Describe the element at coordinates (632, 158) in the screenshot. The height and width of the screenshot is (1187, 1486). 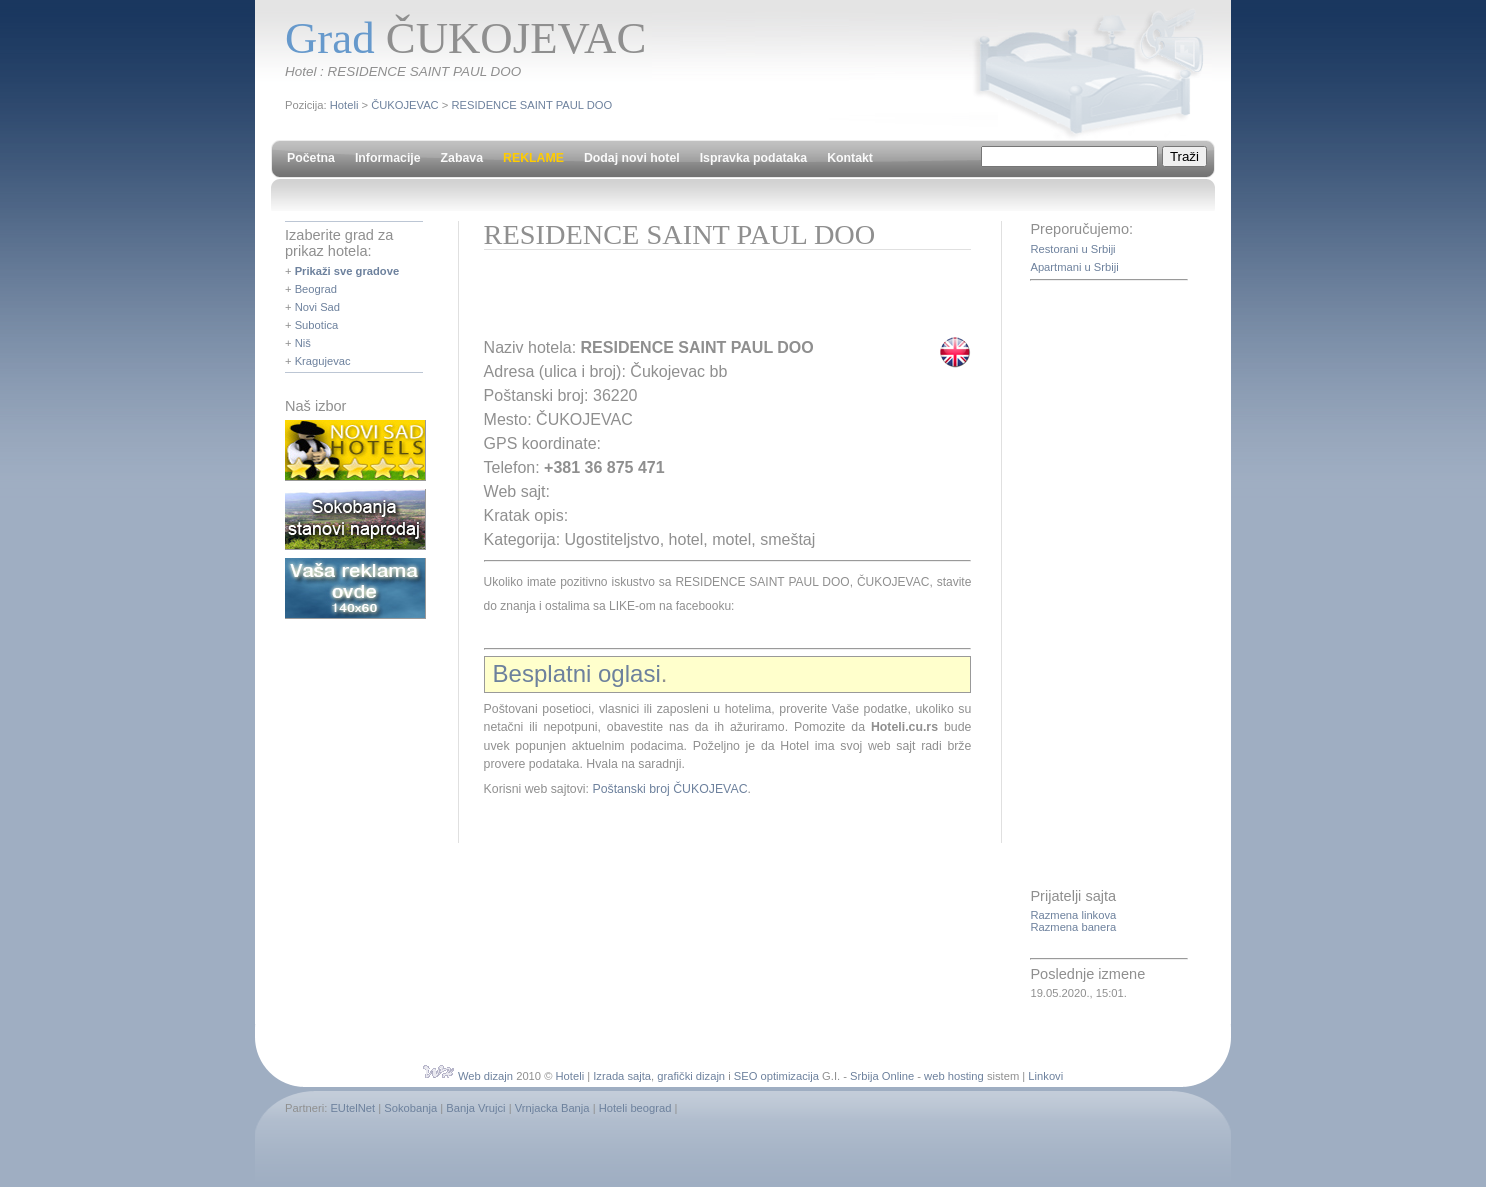
I see `Dodaj novi hotel` at that location.